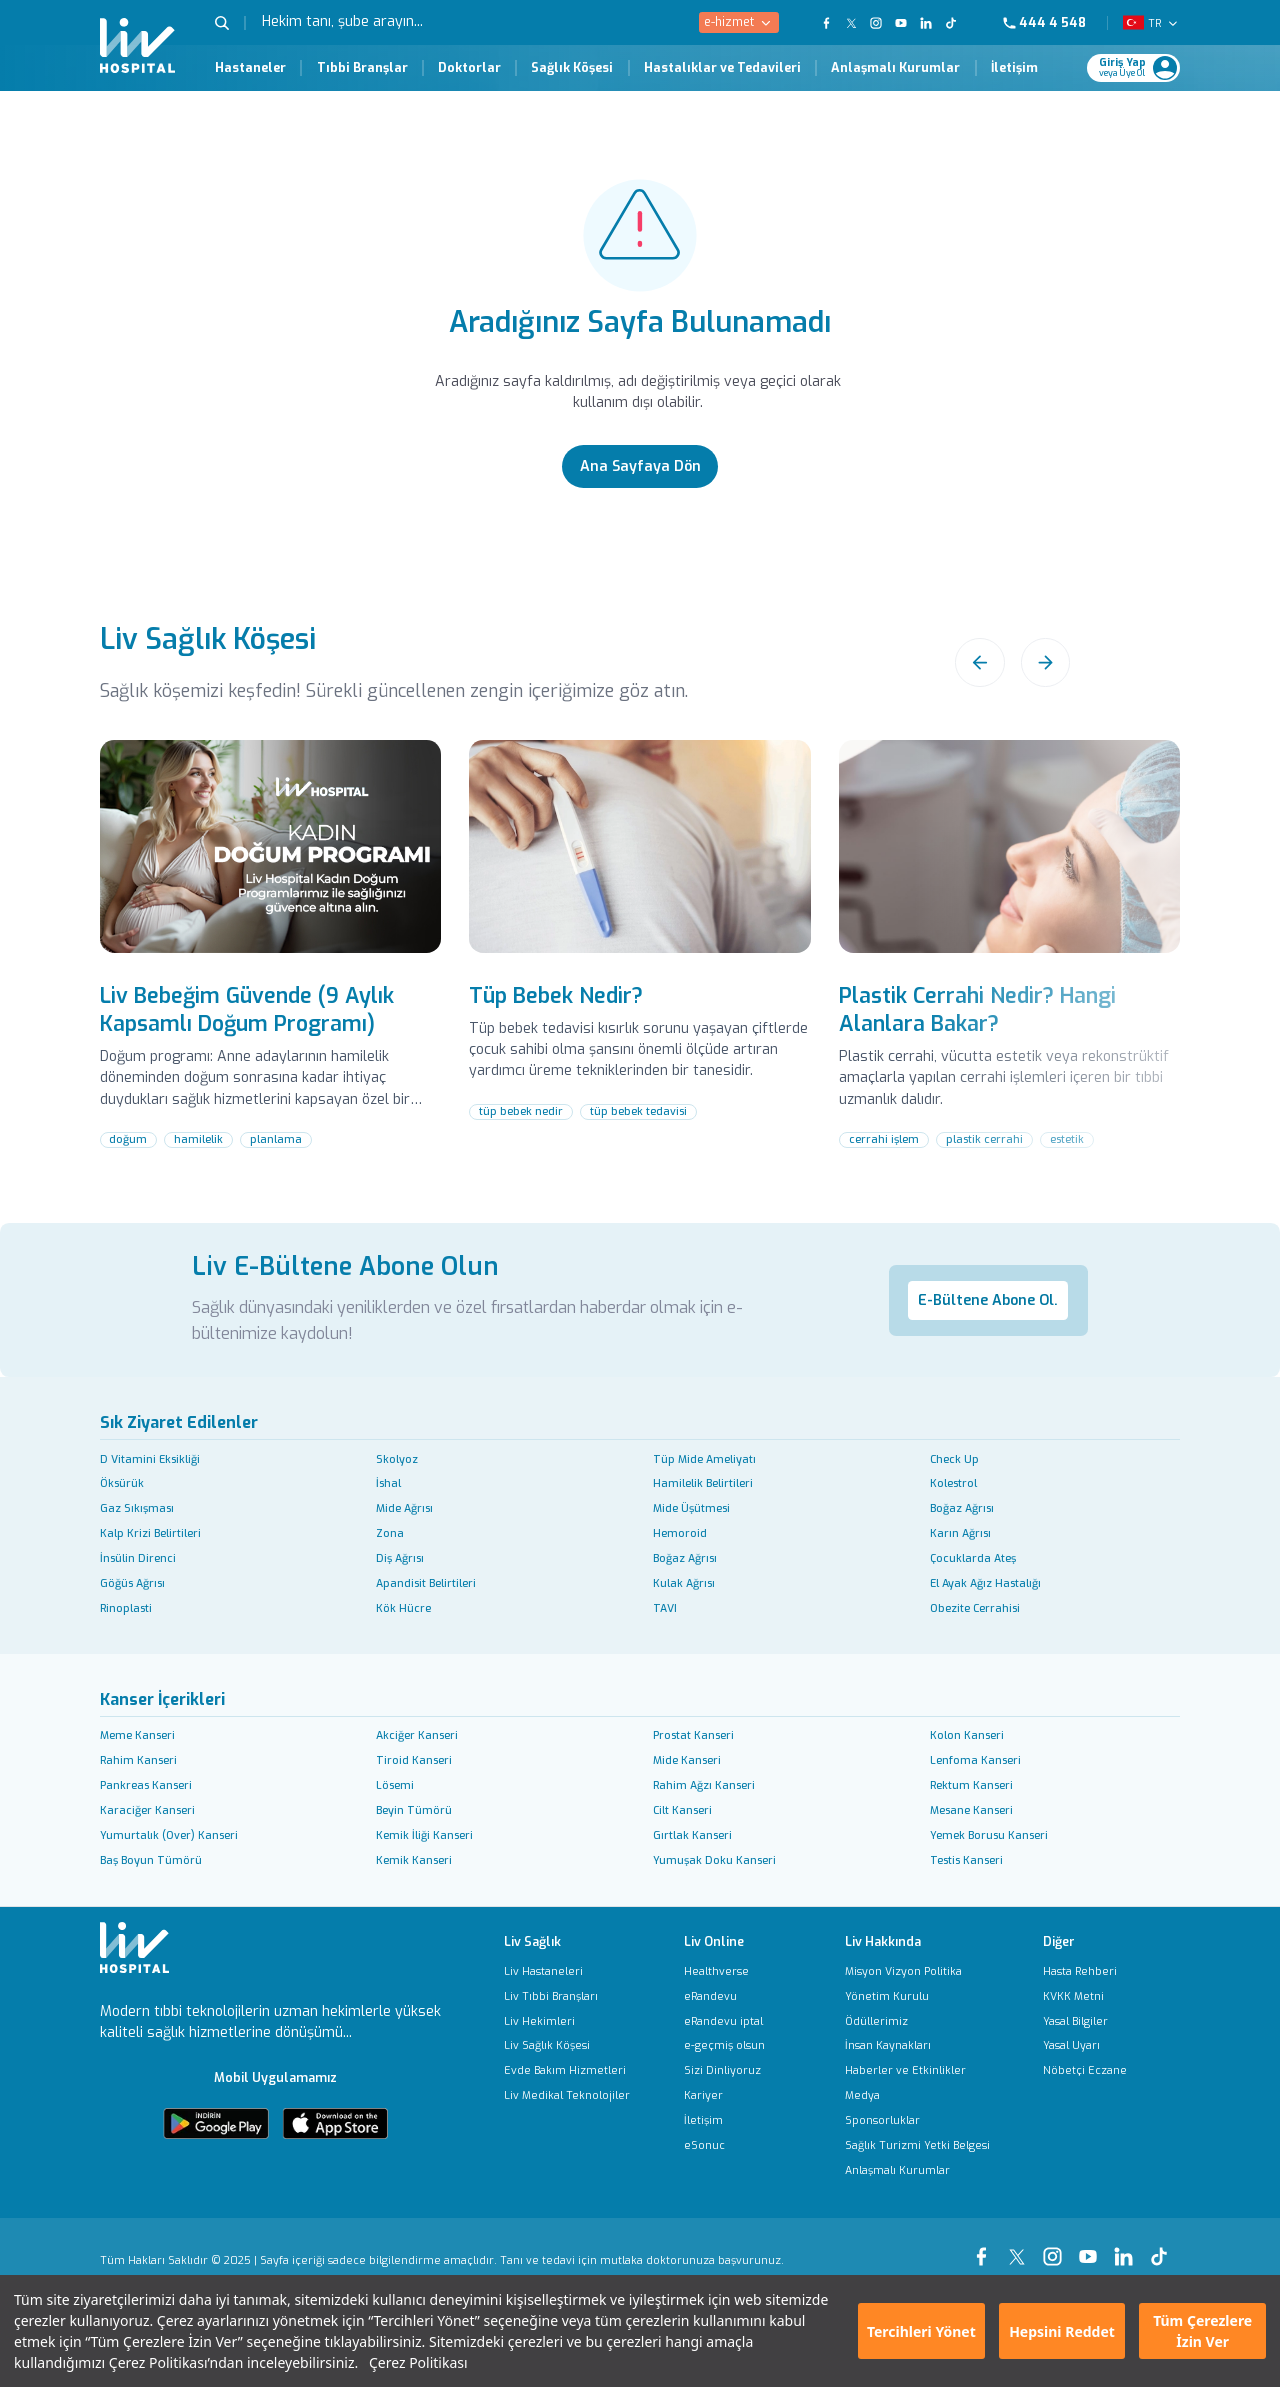 This screenshot has width=1280, height=2387. I want to click on Check Up, so click(954, 1459).